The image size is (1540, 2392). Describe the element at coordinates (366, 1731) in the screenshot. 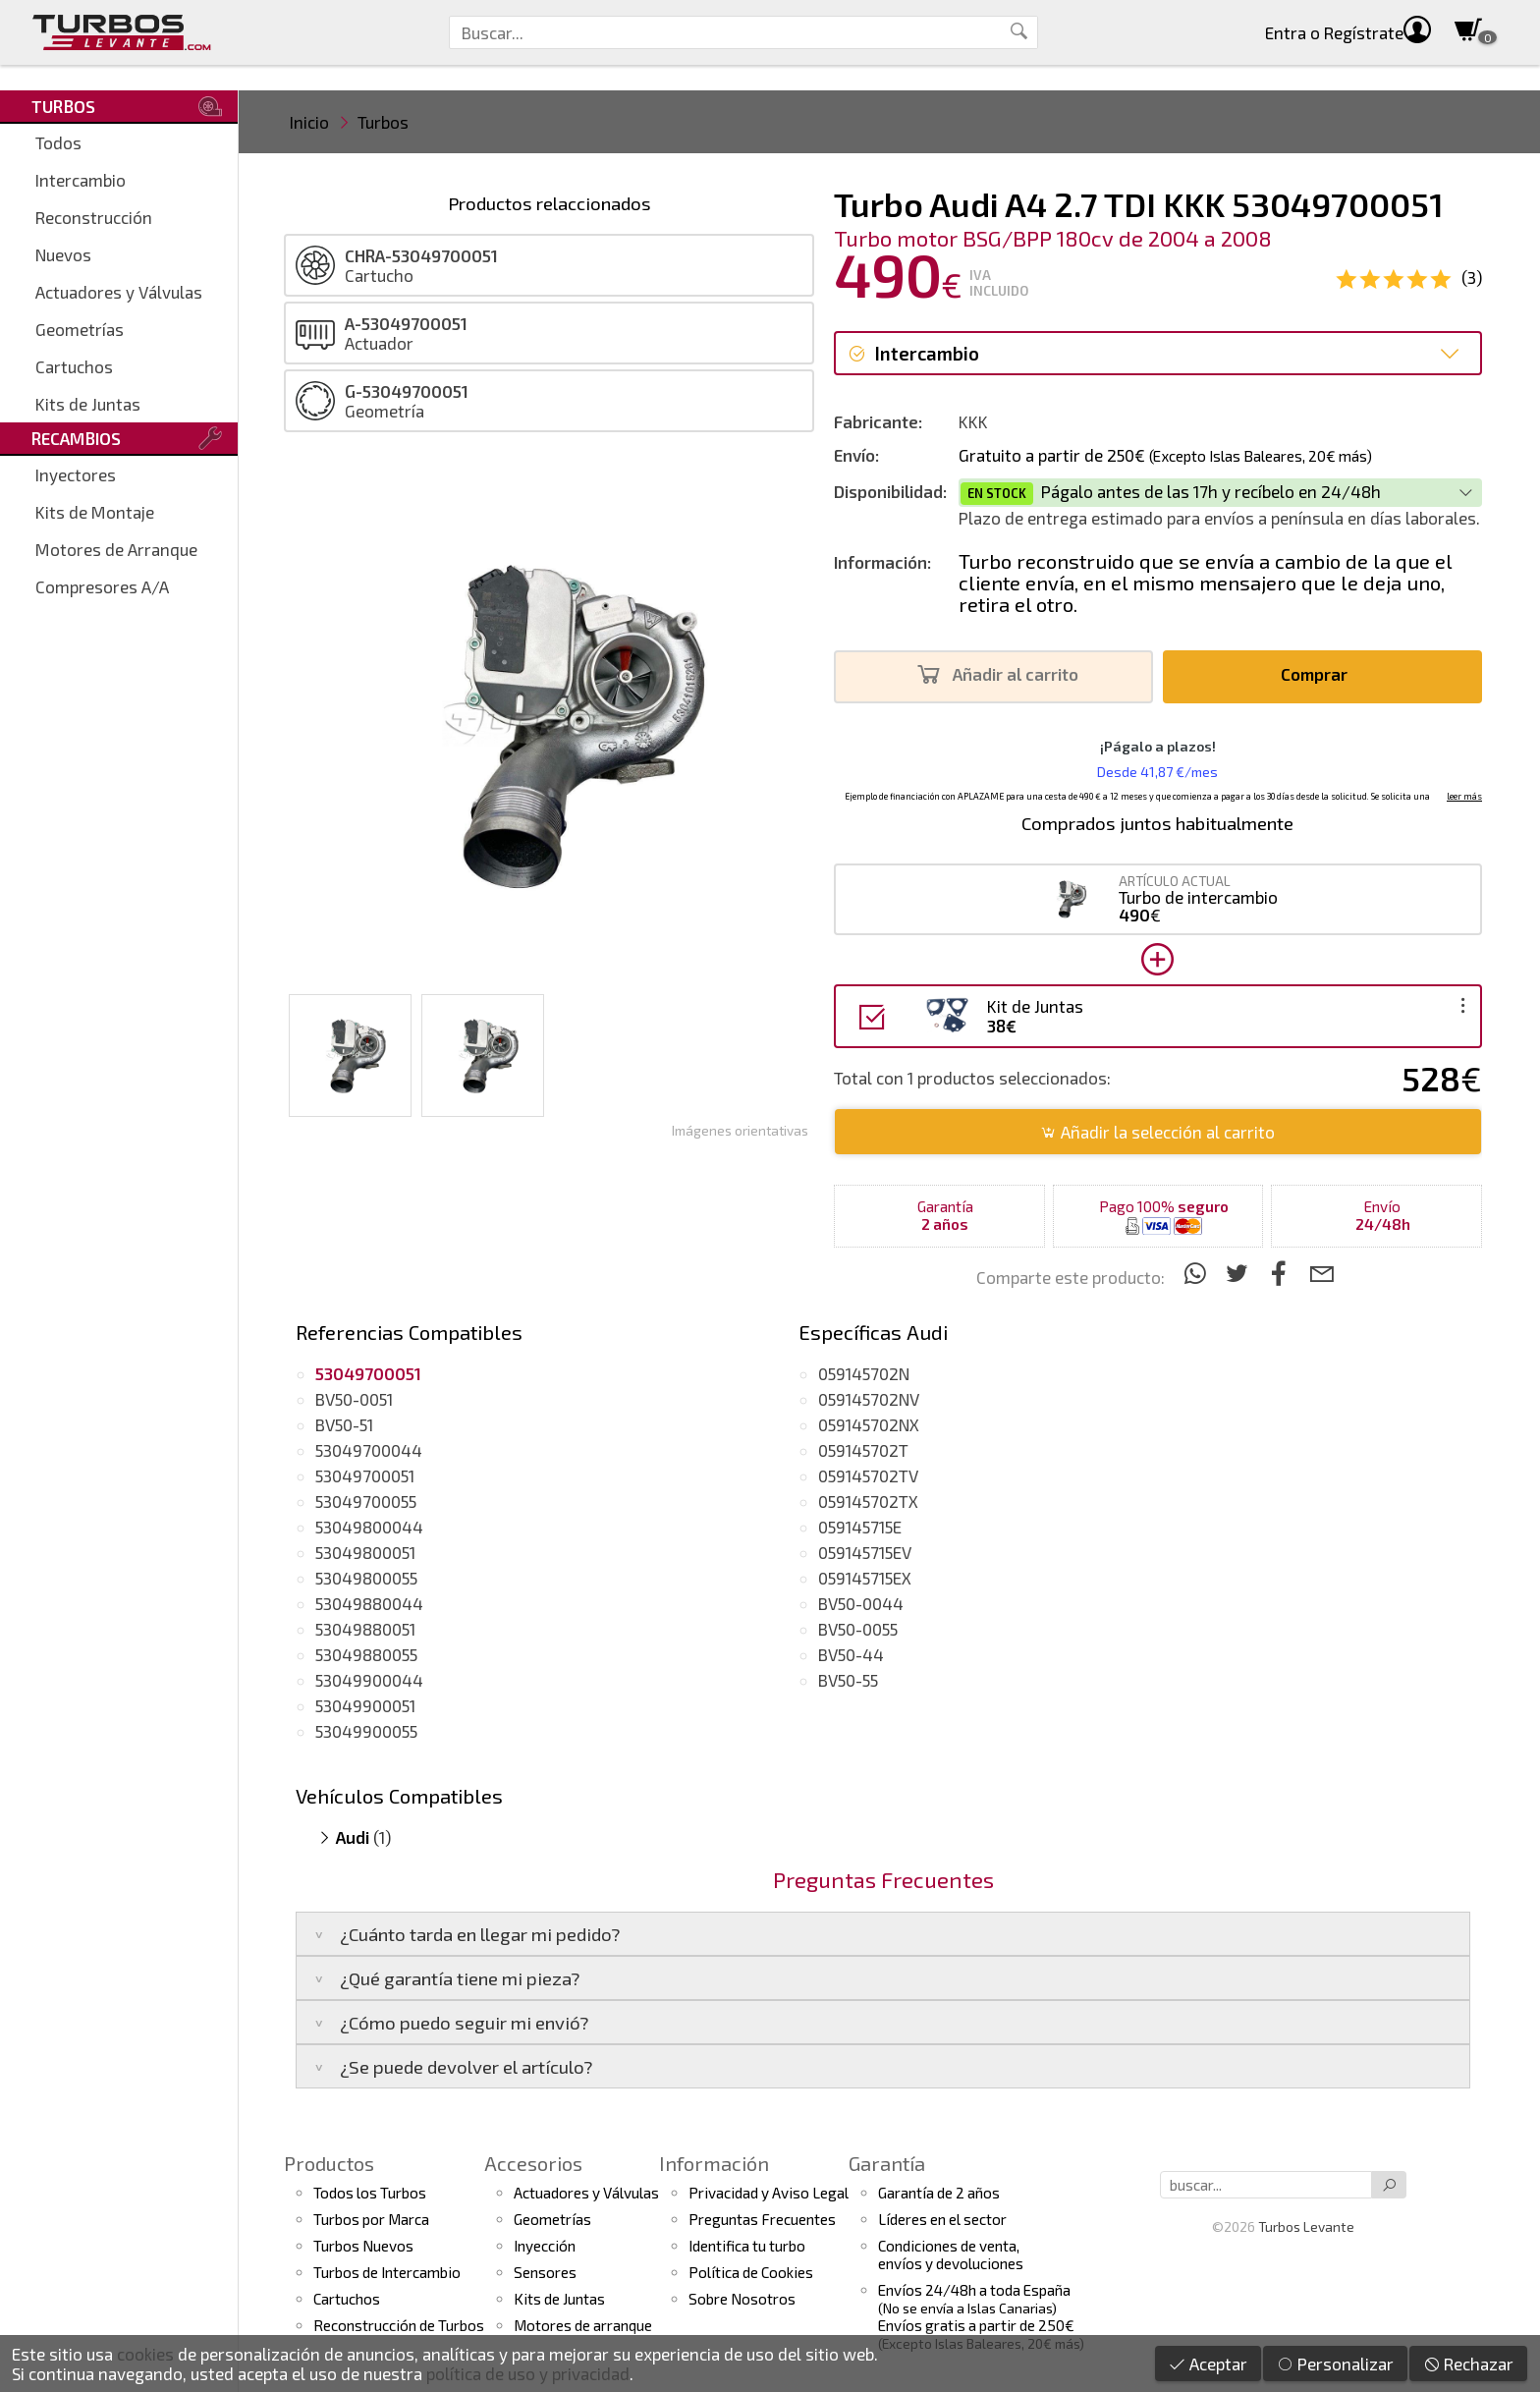

I see `53049900055` at that location.